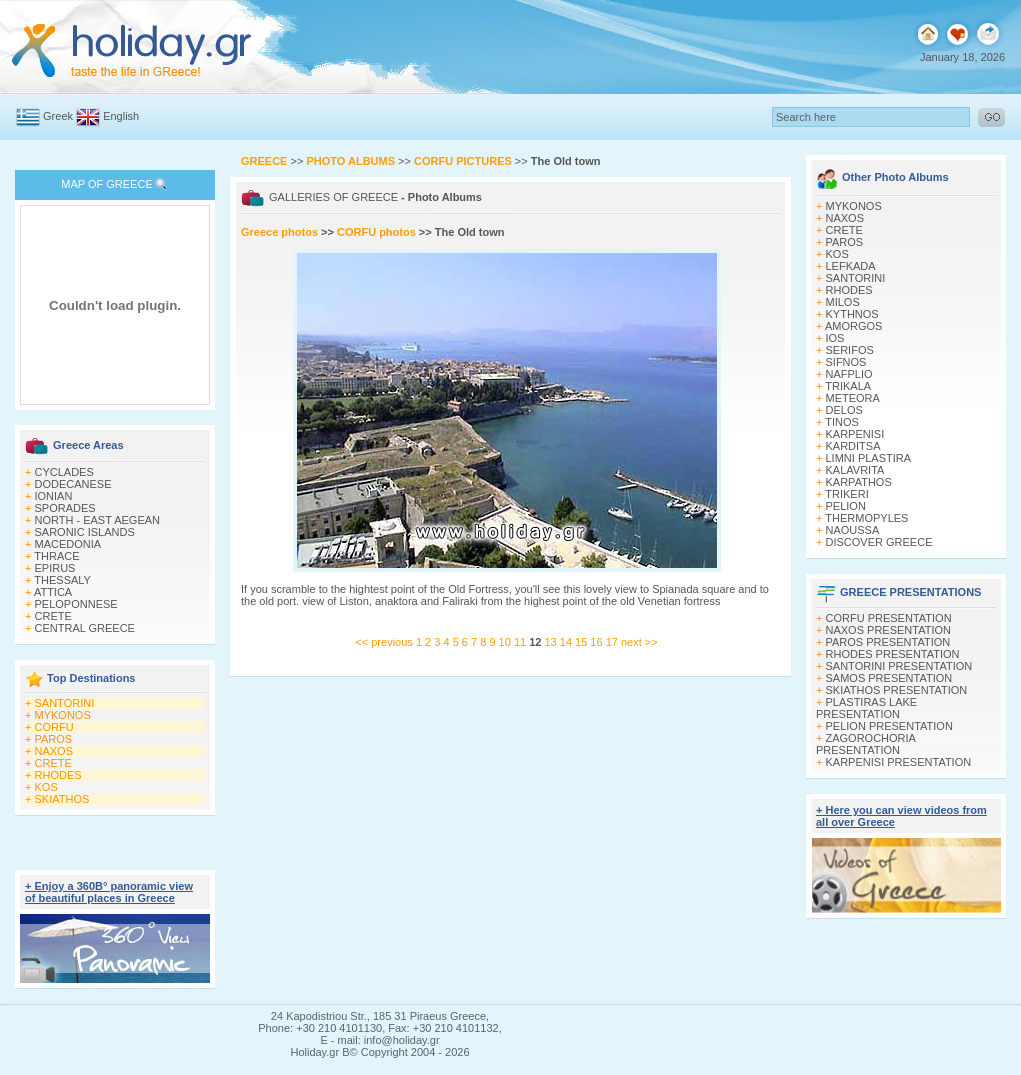 This screenshot has width=1021, height=1075. I want to click on SANTORINI PRESENTATION, so click(899, 666).